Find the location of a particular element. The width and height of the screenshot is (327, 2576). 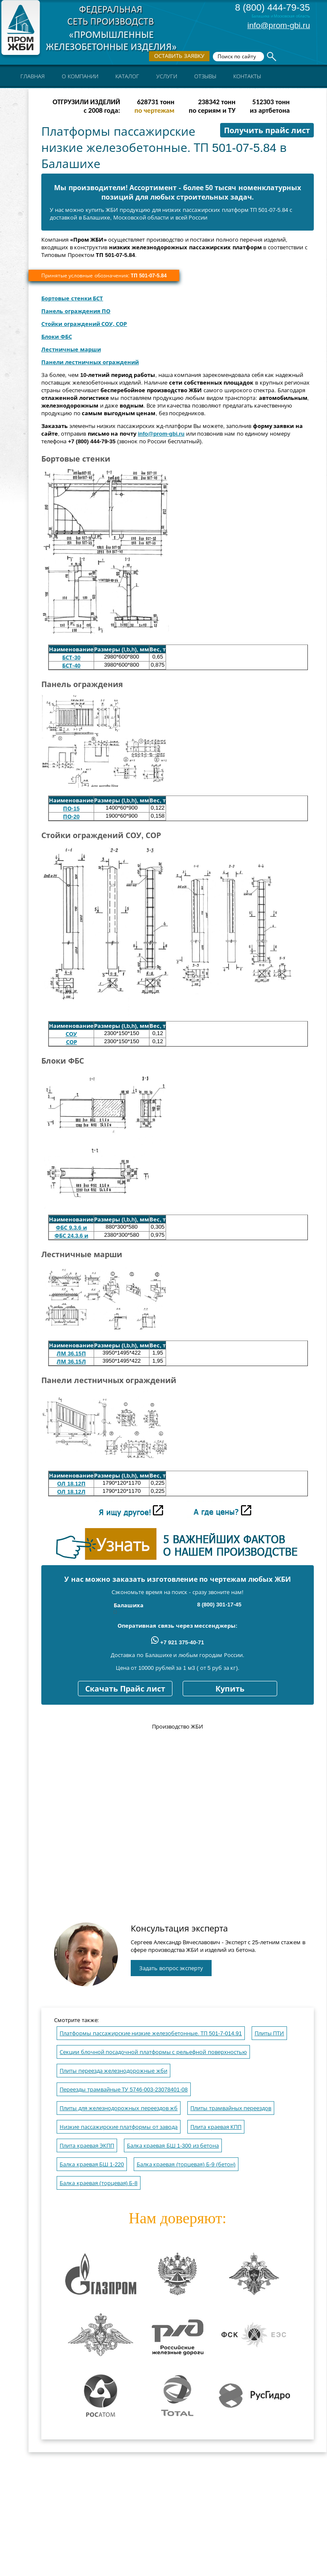

Плита краевая КПП is located at coordinates (215, 2127).